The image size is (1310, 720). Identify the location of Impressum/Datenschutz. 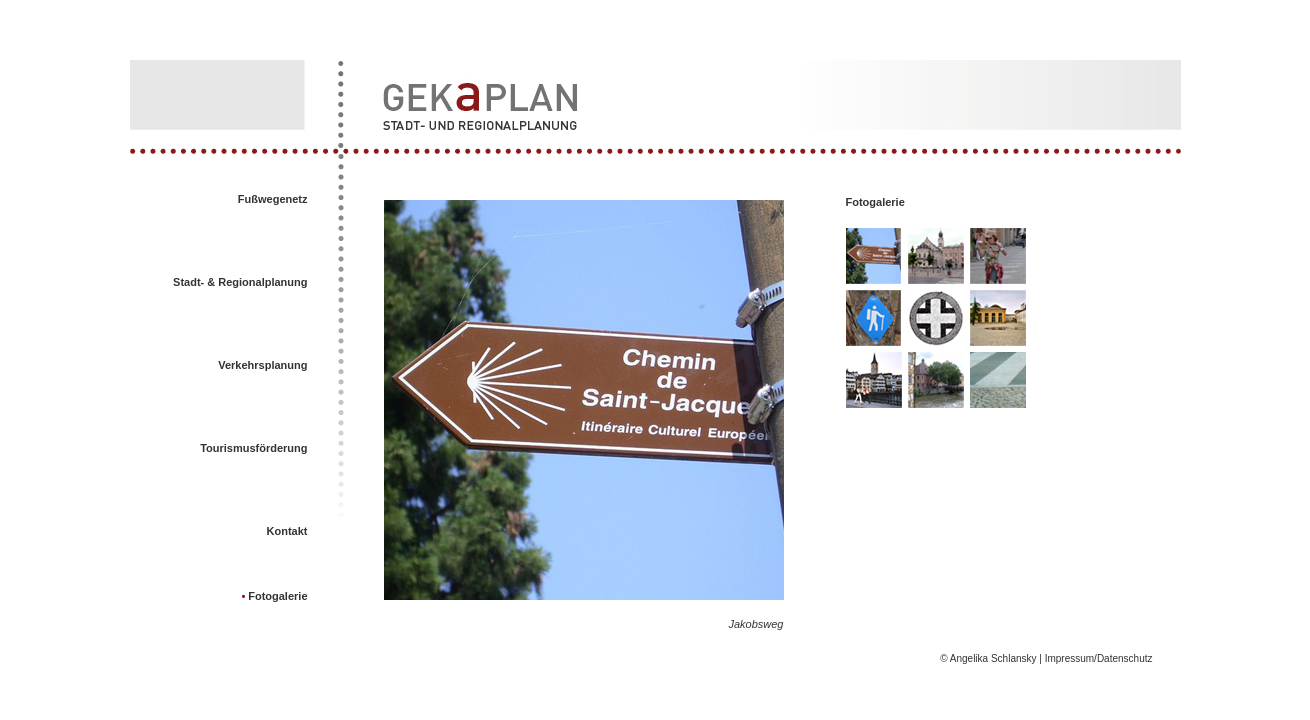
(1097, 658).